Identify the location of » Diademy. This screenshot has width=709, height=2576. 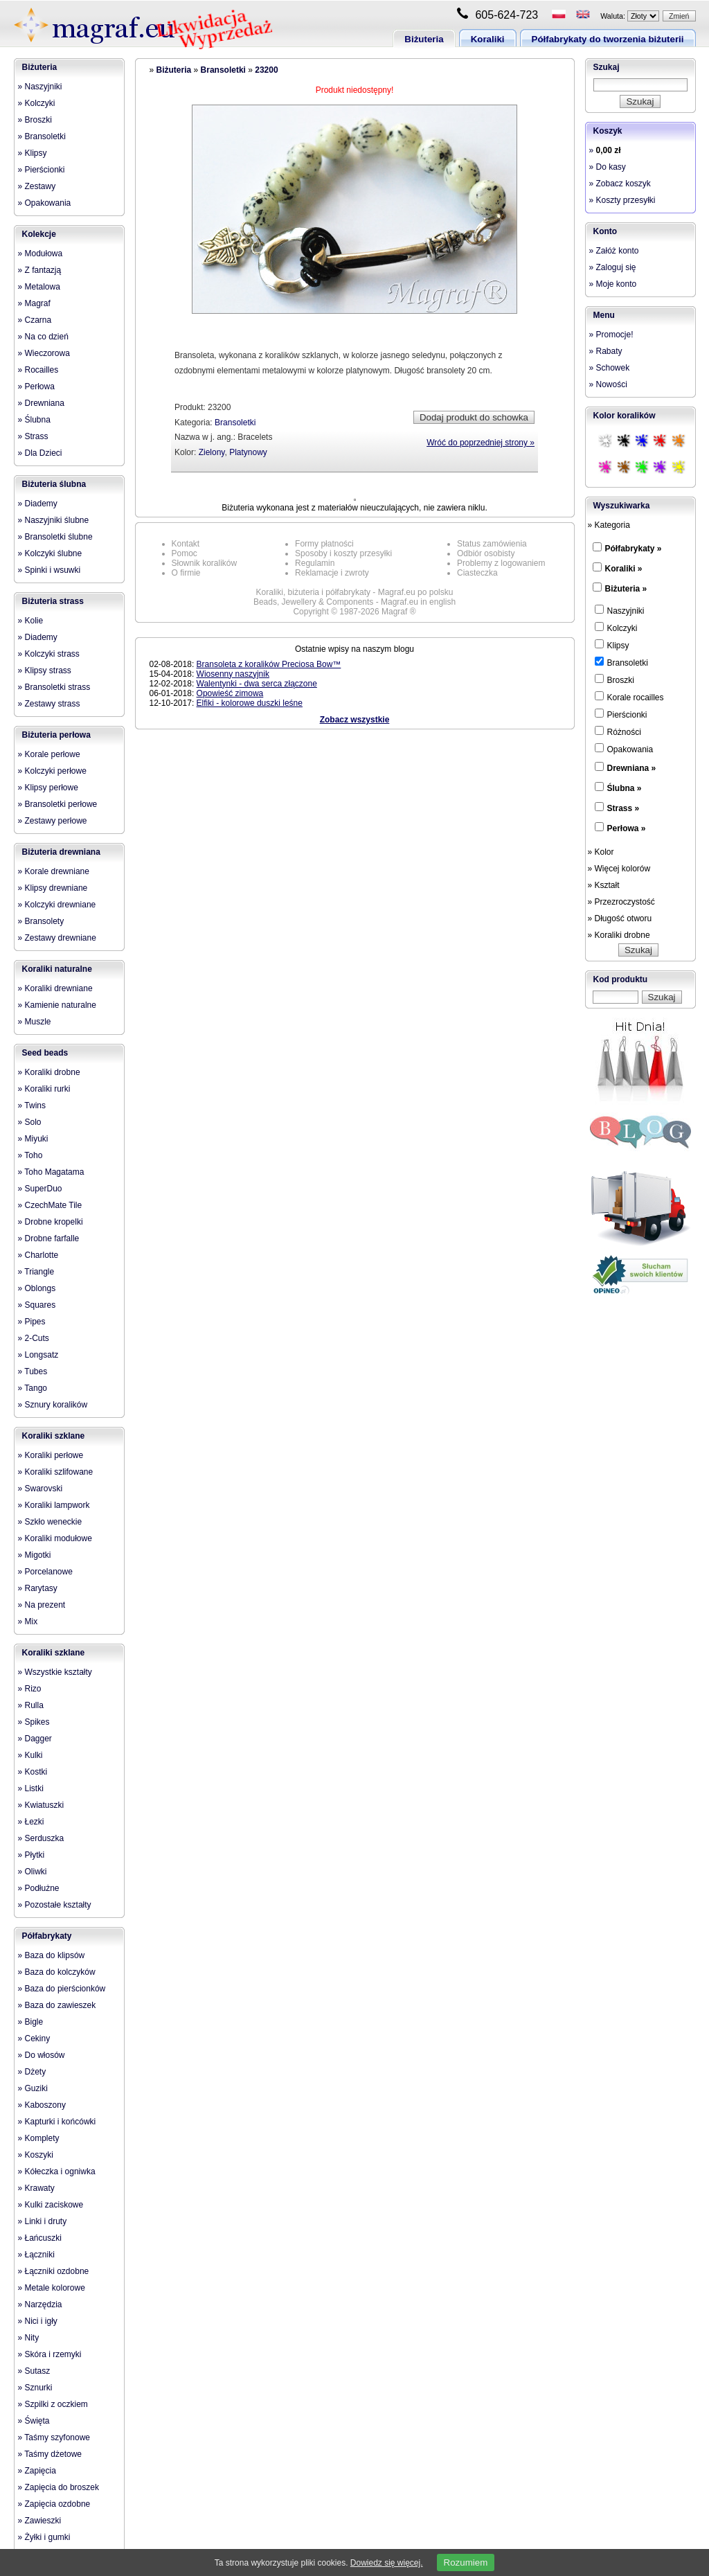
(37, 503).